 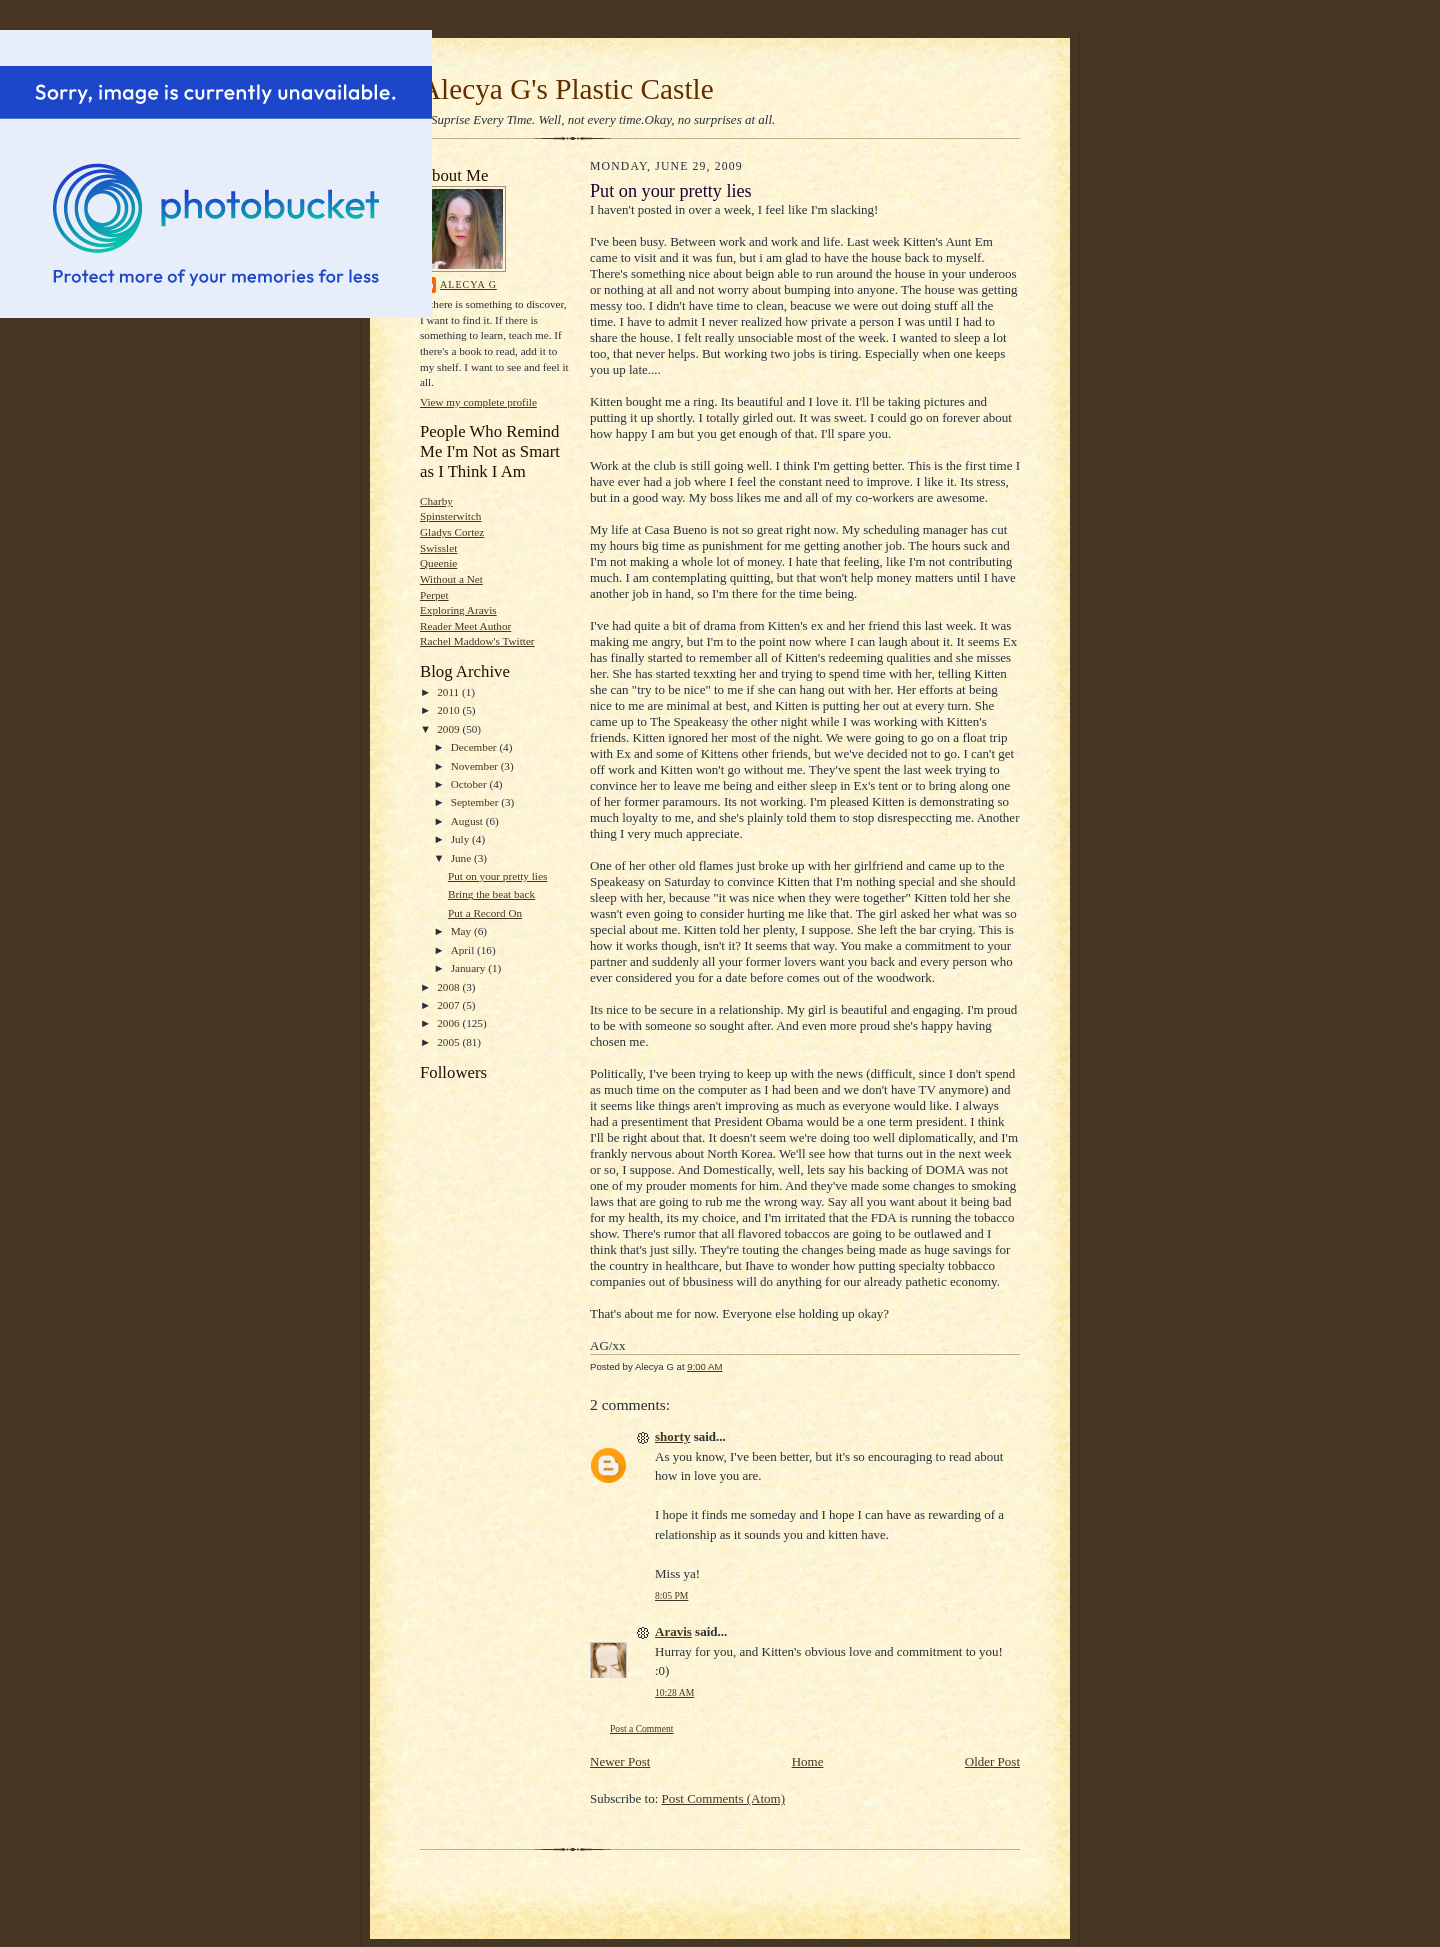 What do you see at coordinates (992, 1761) in the screenshot?
I see `Older Post` at bounding box center [992, 1761].